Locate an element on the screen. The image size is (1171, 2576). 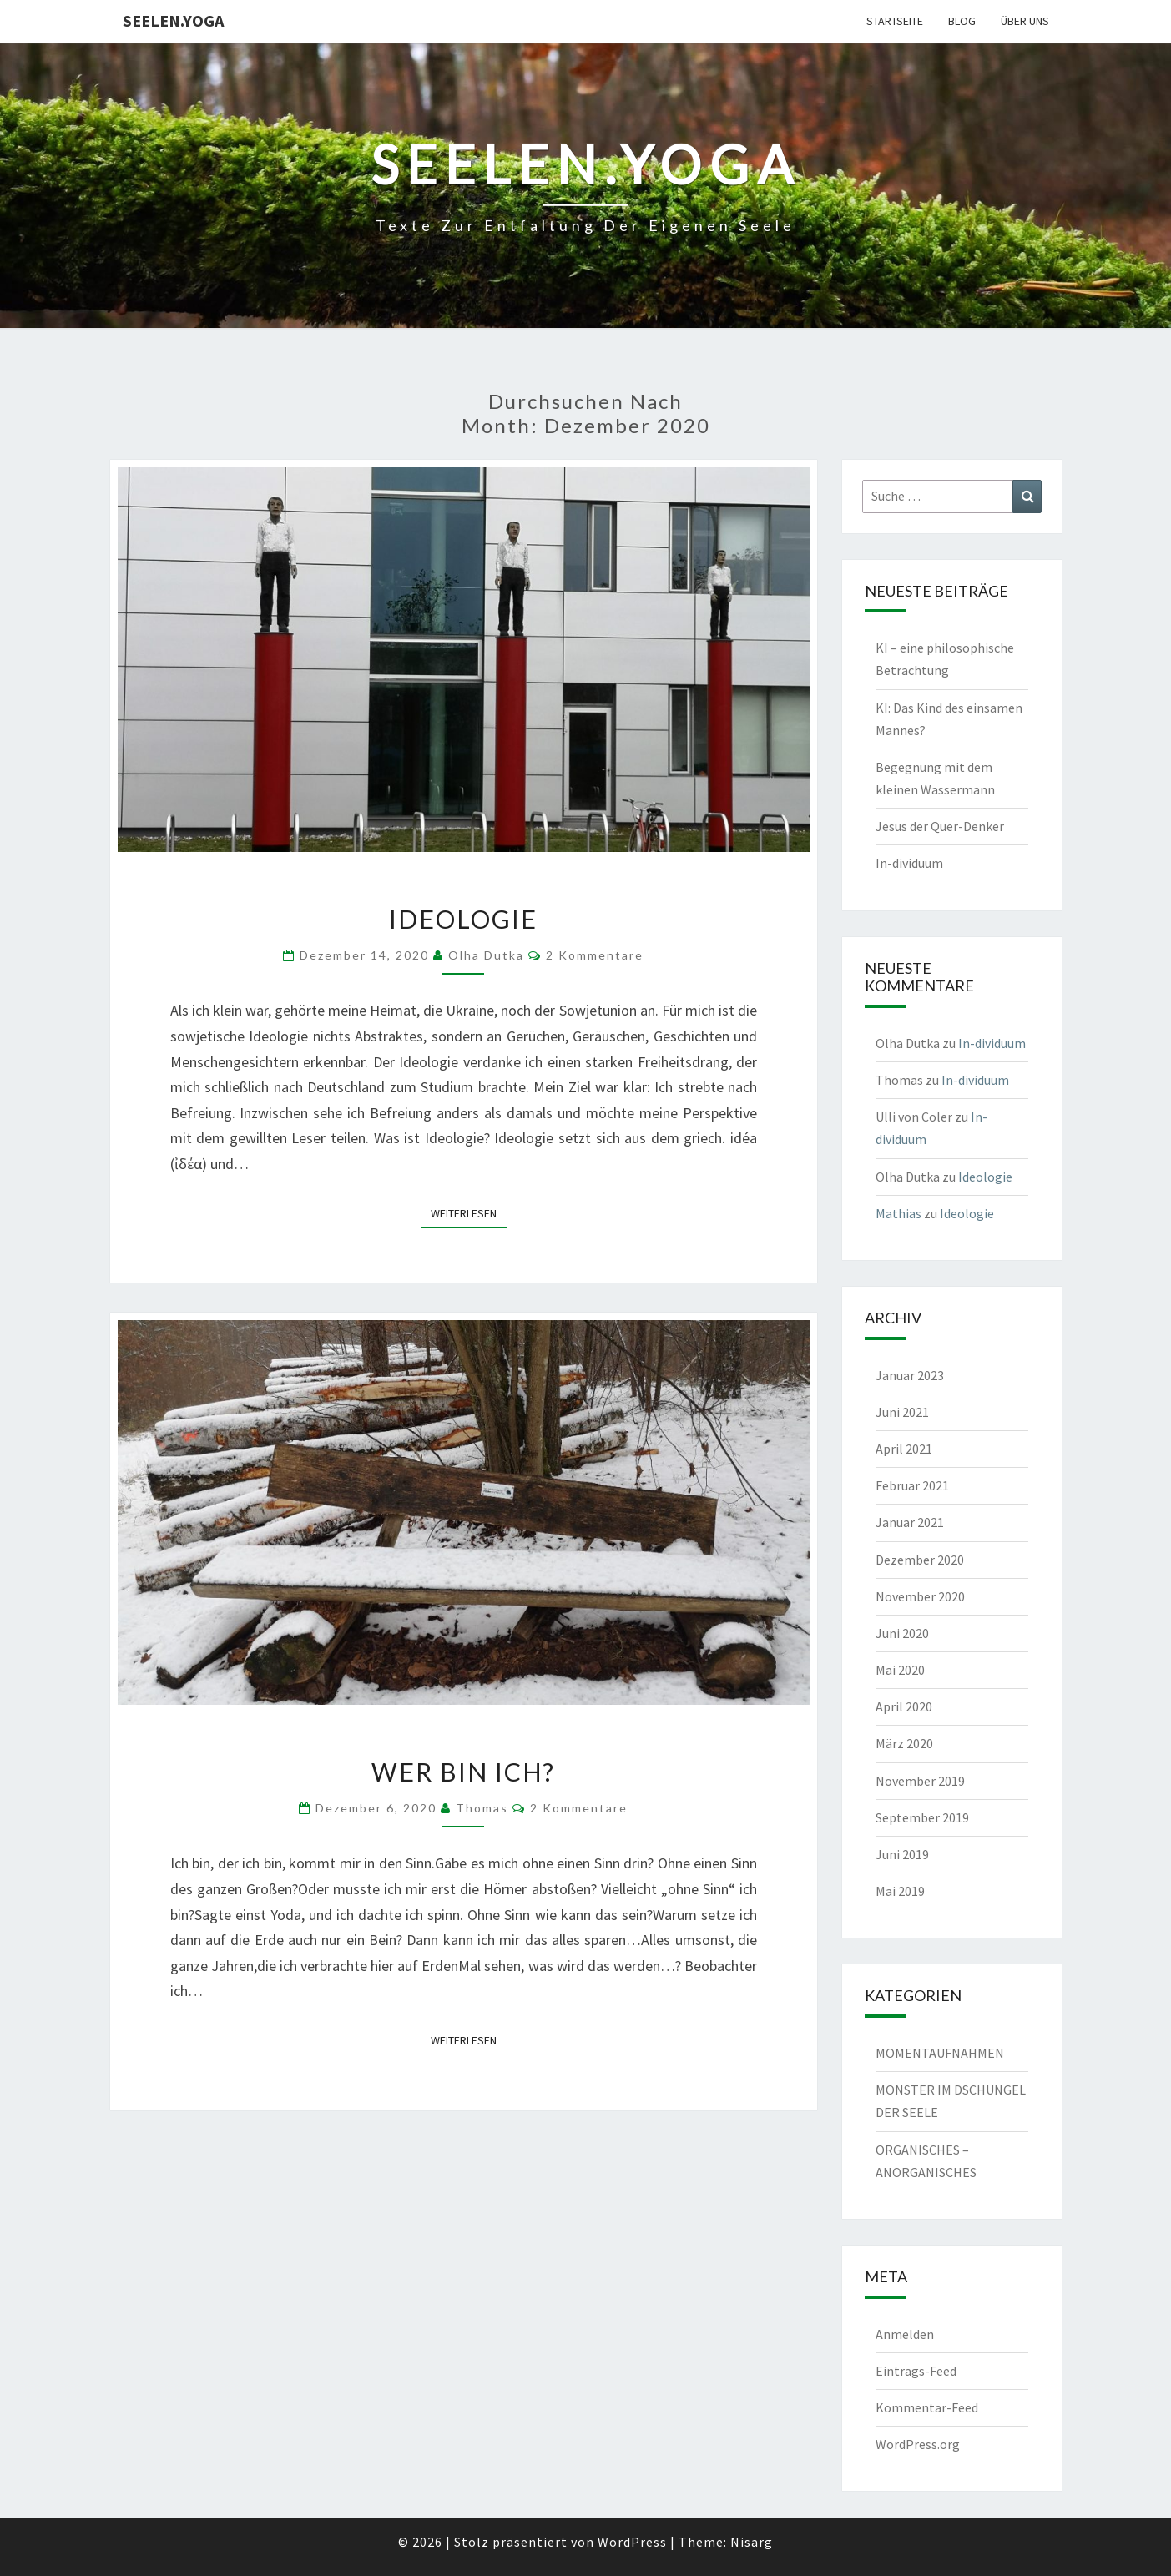
Mathias is located at coordinates (898, 1213).